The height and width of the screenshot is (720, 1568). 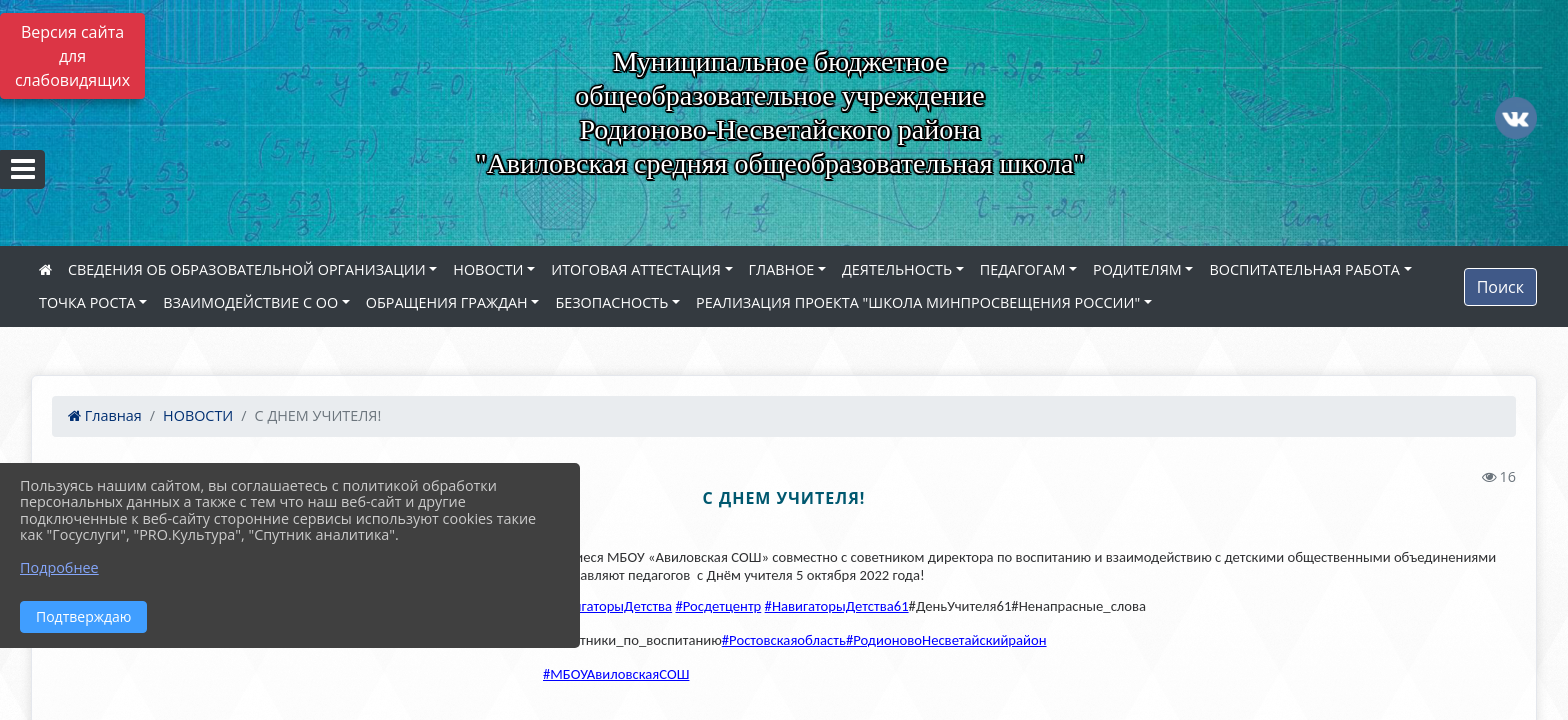 What do you see at coordinates (105, 415) in the screenshot?
I see `Главная` at bounding box center [105, 415].